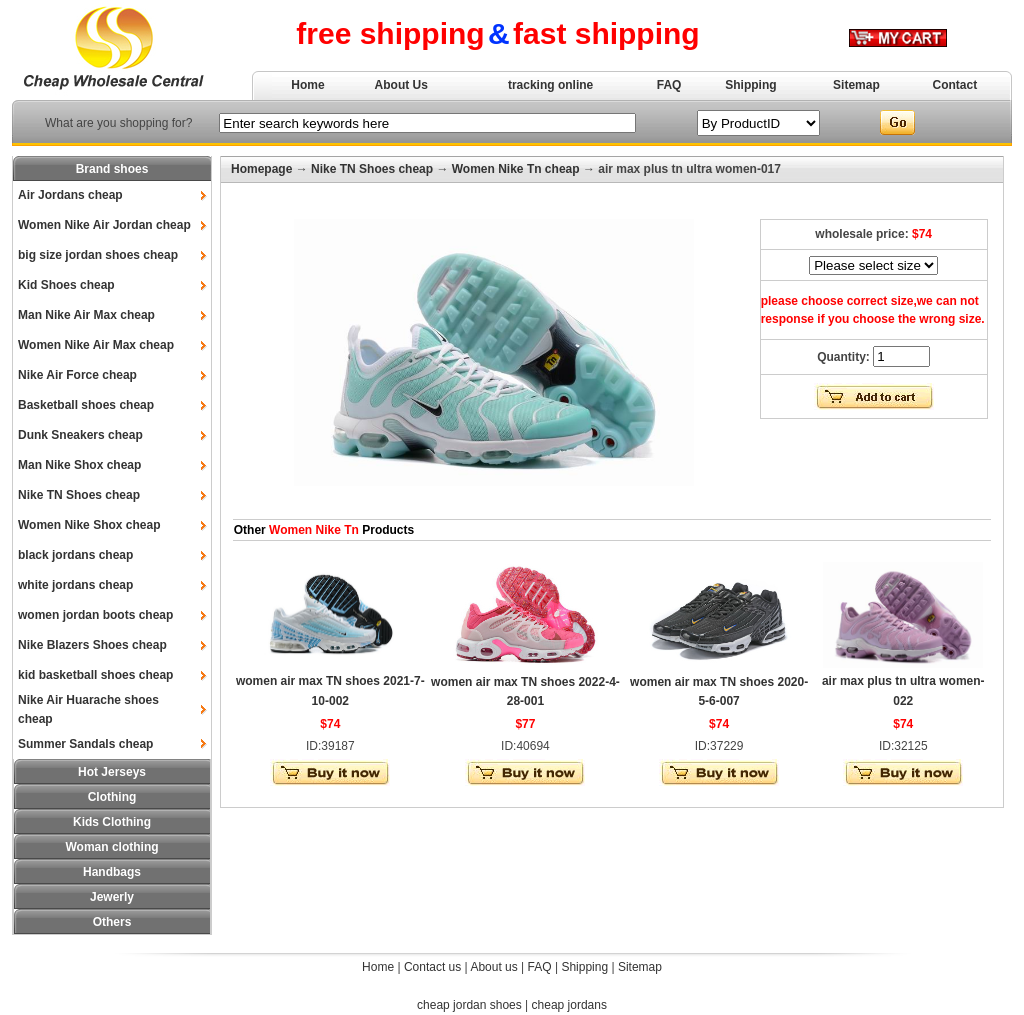  Describe the element at coordinates (432, 967) in the screenshot. I see `Contact us` at that location.